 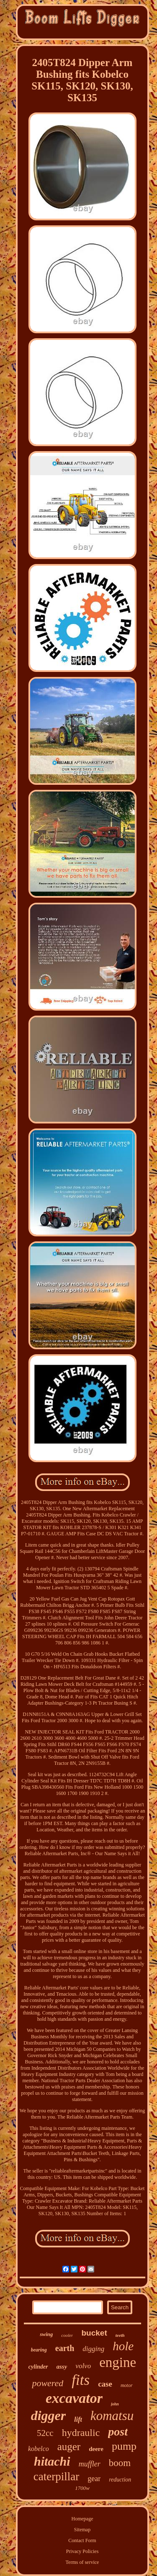 What do you see at coordinates (81, 2380) in the screenshot?
I see `fits` at bounding box center [81, 2380].